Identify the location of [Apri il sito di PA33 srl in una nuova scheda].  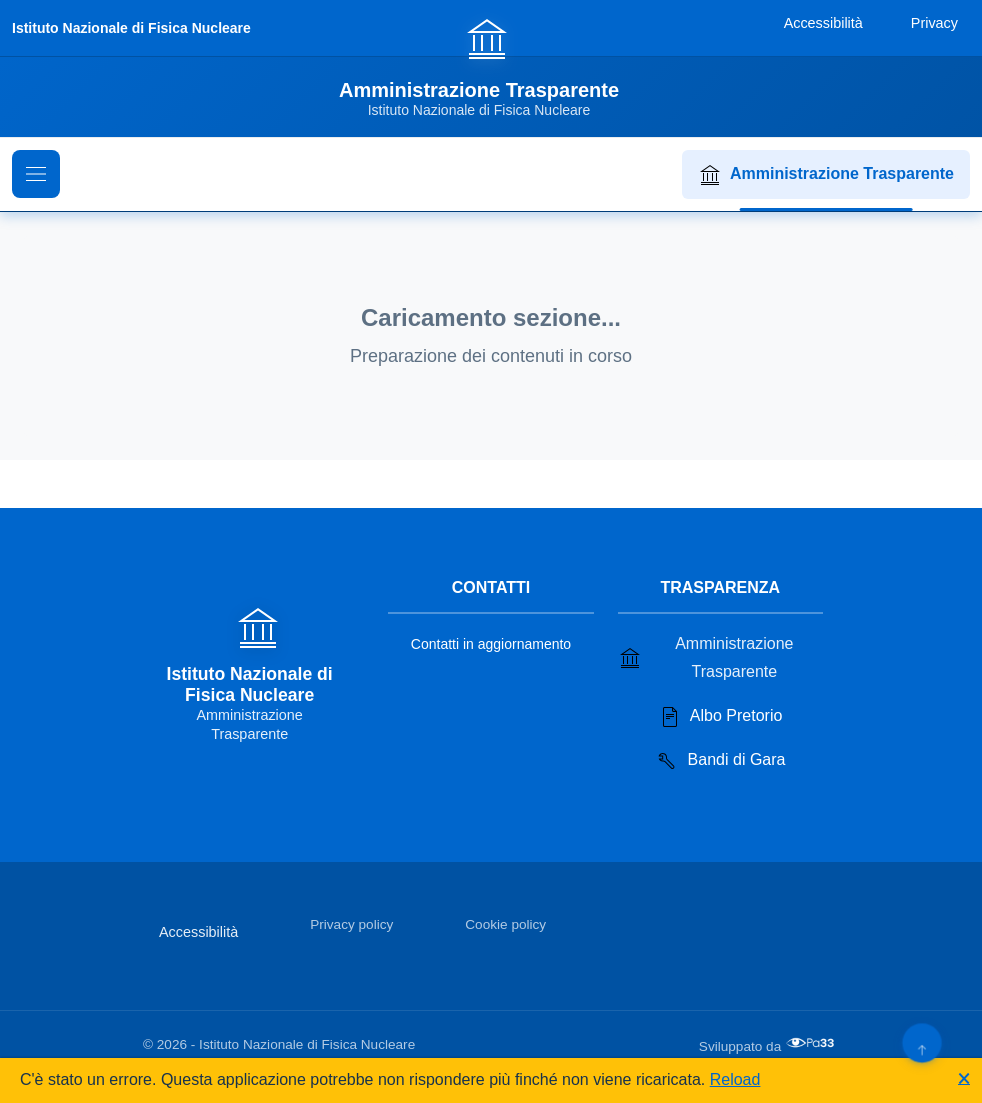
(812, 1043).